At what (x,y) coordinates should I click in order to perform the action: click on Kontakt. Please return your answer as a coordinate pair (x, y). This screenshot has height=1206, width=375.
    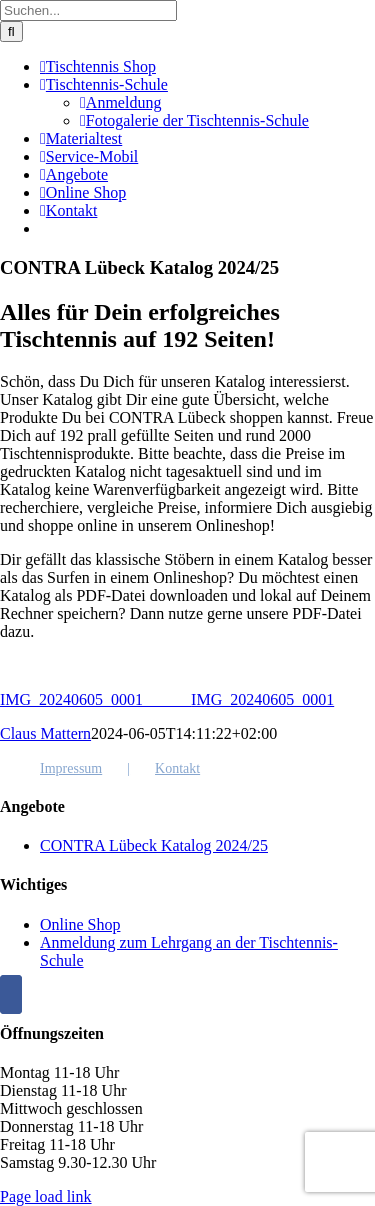
    Looking at the image, I should click on (177, 768).